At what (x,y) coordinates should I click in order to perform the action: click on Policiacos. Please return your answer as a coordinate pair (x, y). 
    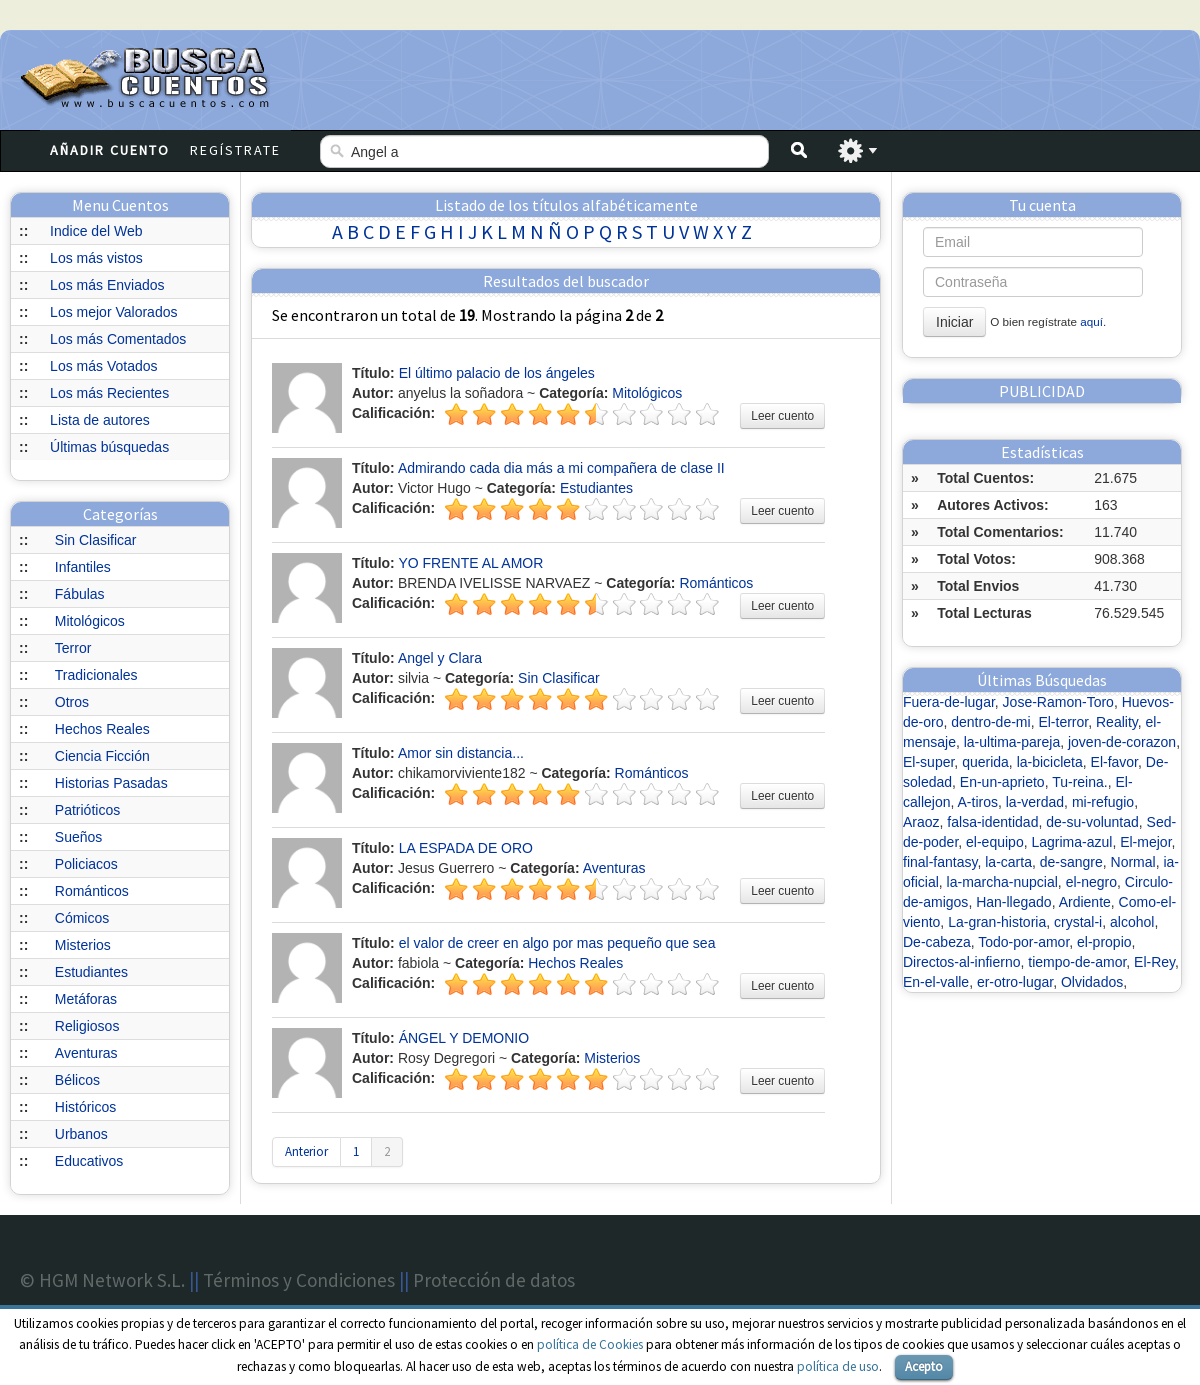
    Looking at the image, I should click on (86, 864).